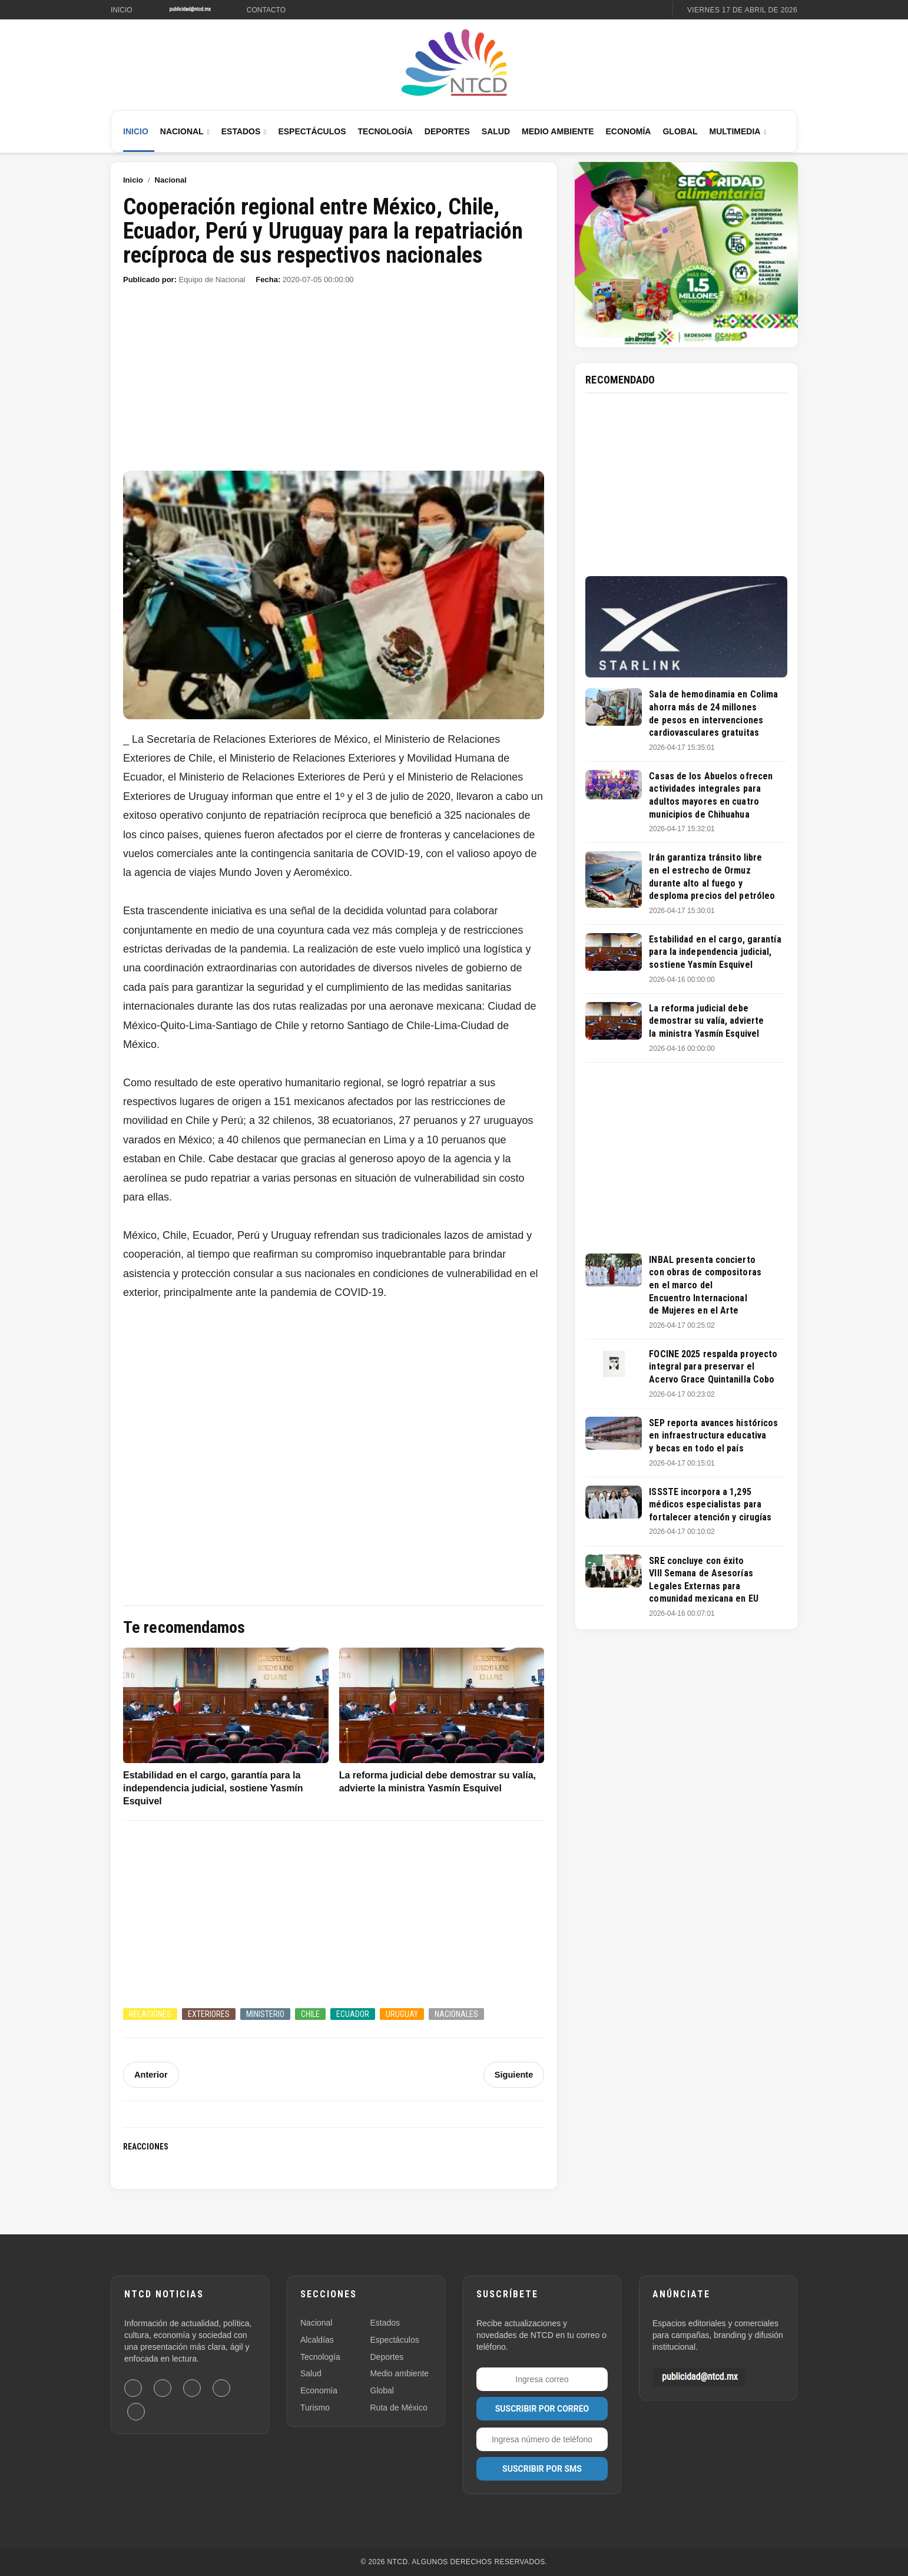 The width and height of the screenshot is (908, 2576). Describe the element at coordinates (241, 131) in the screenshot. I see `Estados` at that location.